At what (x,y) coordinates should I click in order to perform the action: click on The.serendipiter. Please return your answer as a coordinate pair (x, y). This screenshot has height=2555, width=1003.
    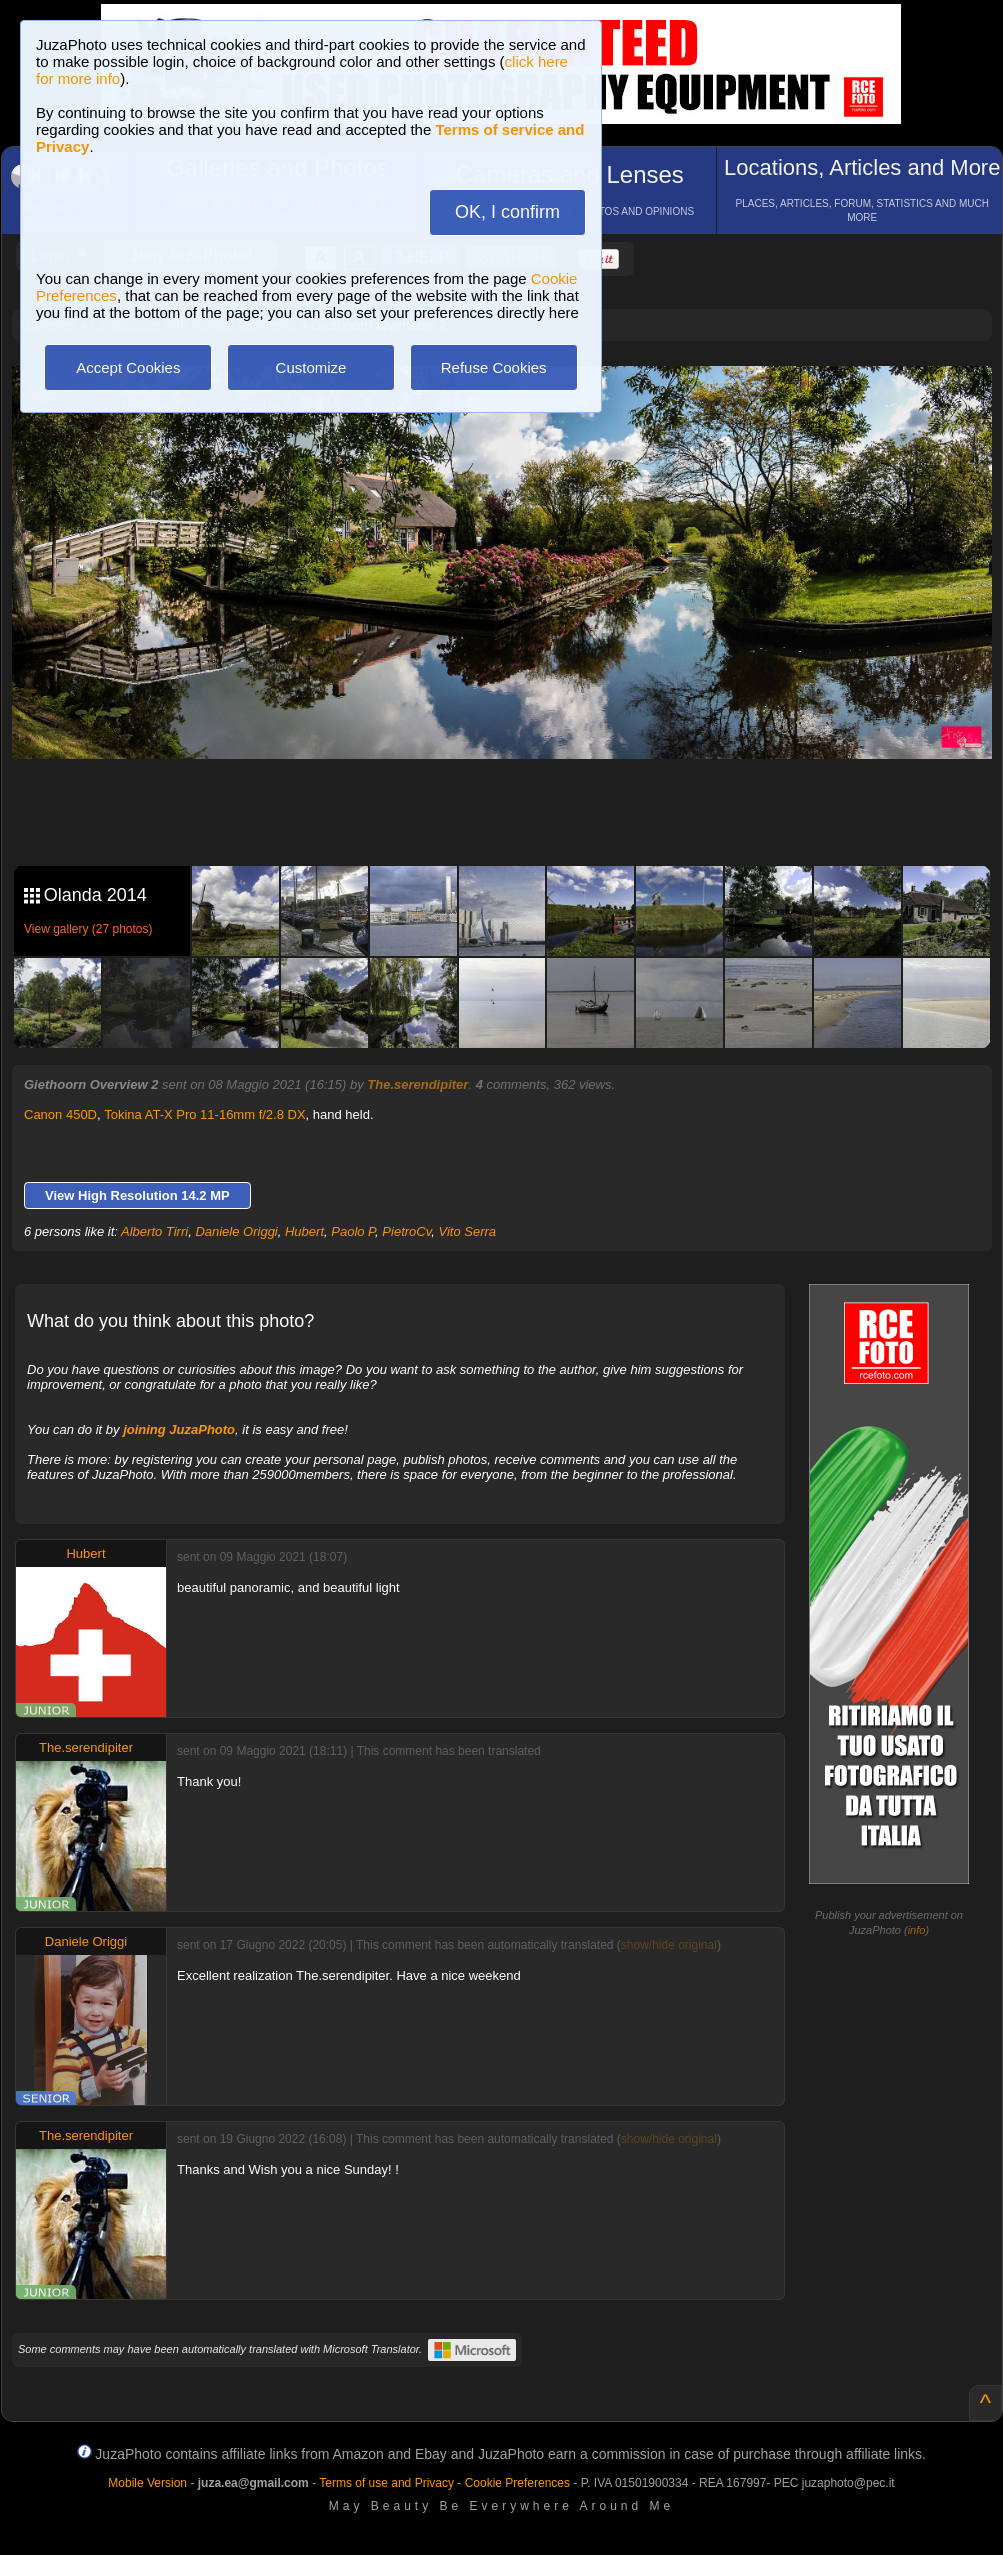
    Looking at the image, I should click on (417, 1084).